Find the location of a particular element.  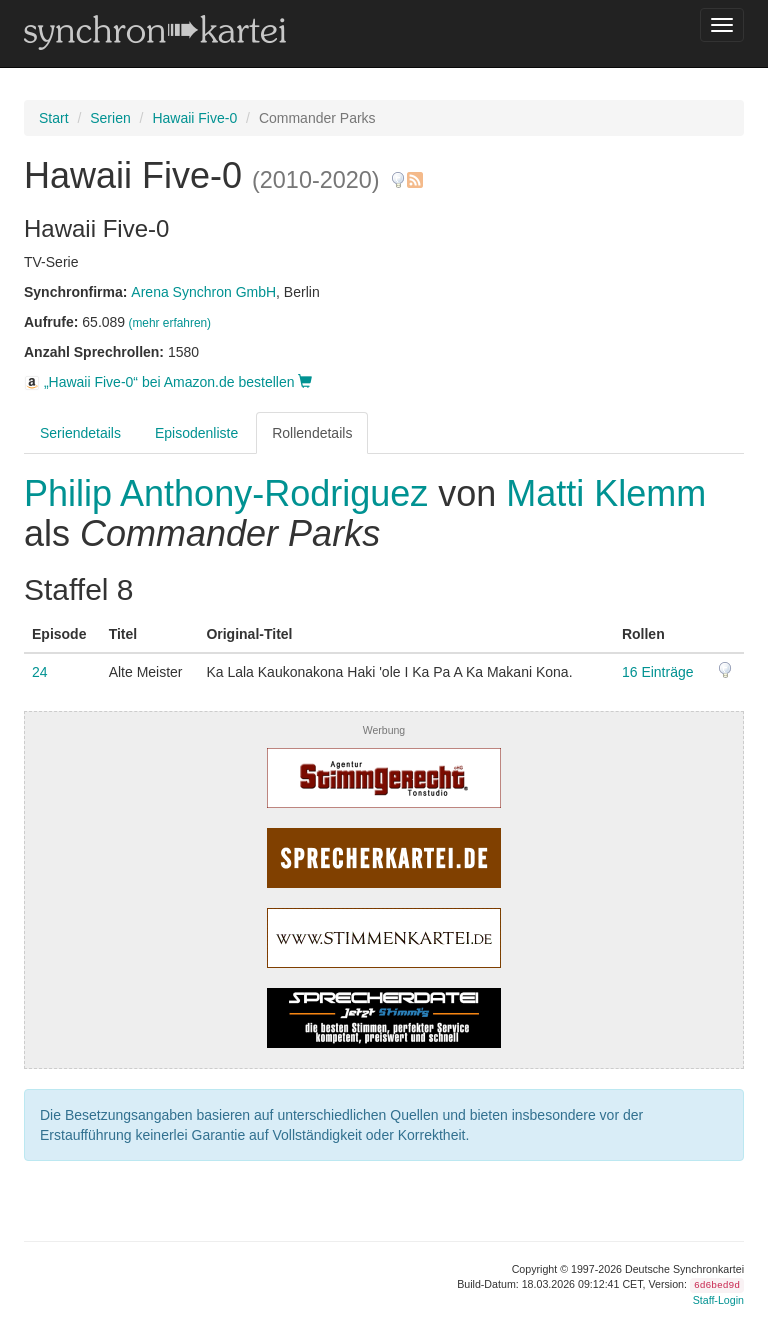

16 Einträge is located at coordinates (658, 672).